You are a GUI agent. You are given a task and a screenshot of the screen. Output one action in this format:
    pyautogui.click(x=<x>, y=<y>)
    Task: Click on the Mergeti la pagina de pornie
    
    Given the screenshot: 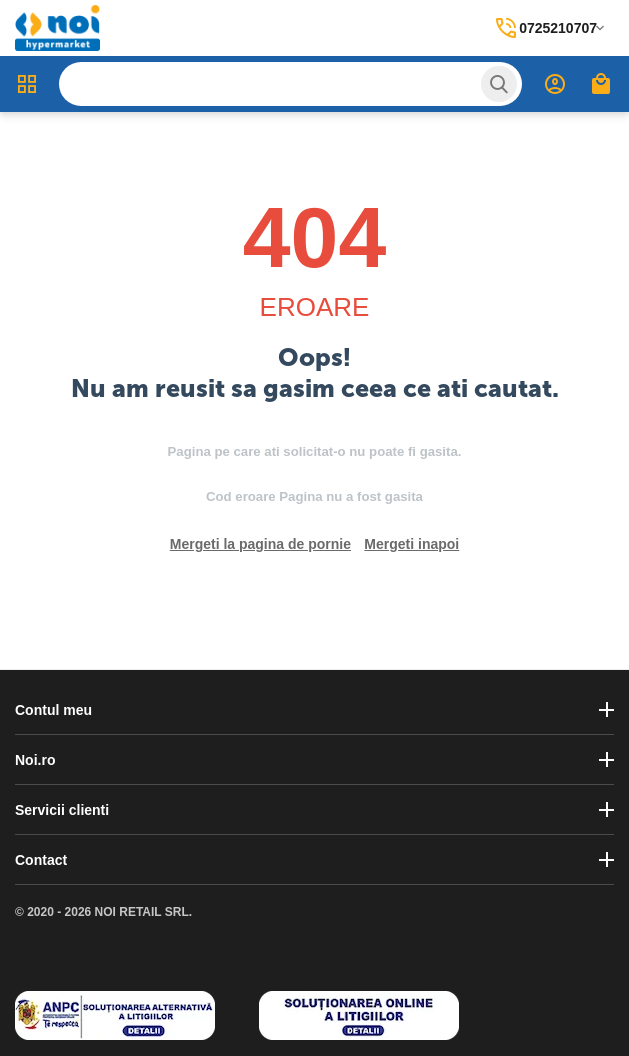 What is the action you would take?
    pyautogui.click(x=260, y=544)
    